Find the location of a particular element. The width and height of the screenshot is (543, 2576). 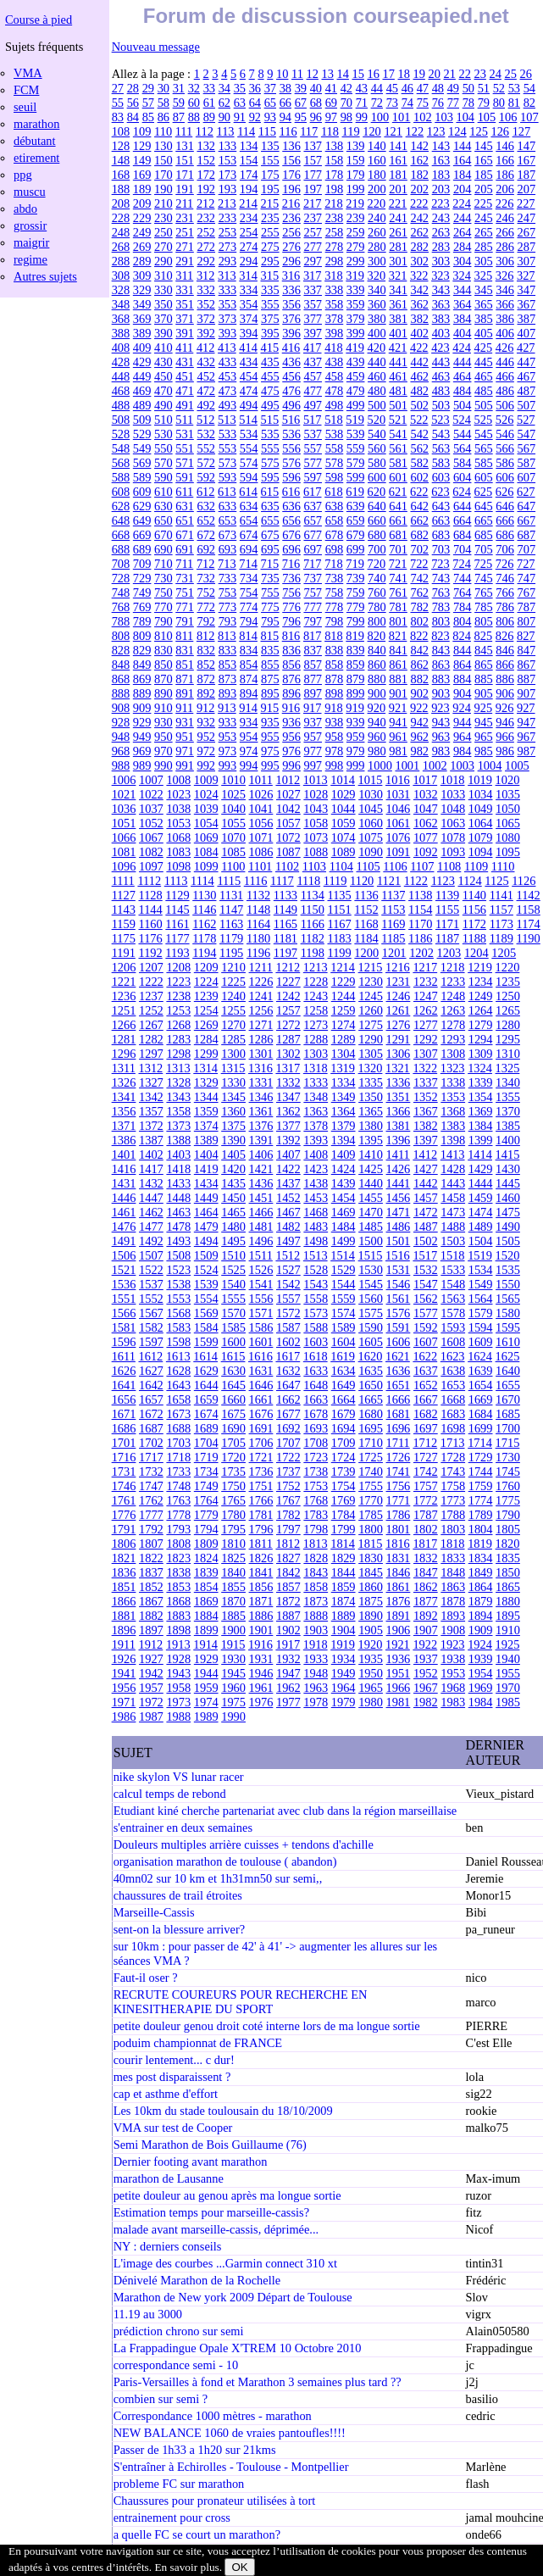

1012 is located at coordinates (287, 780).